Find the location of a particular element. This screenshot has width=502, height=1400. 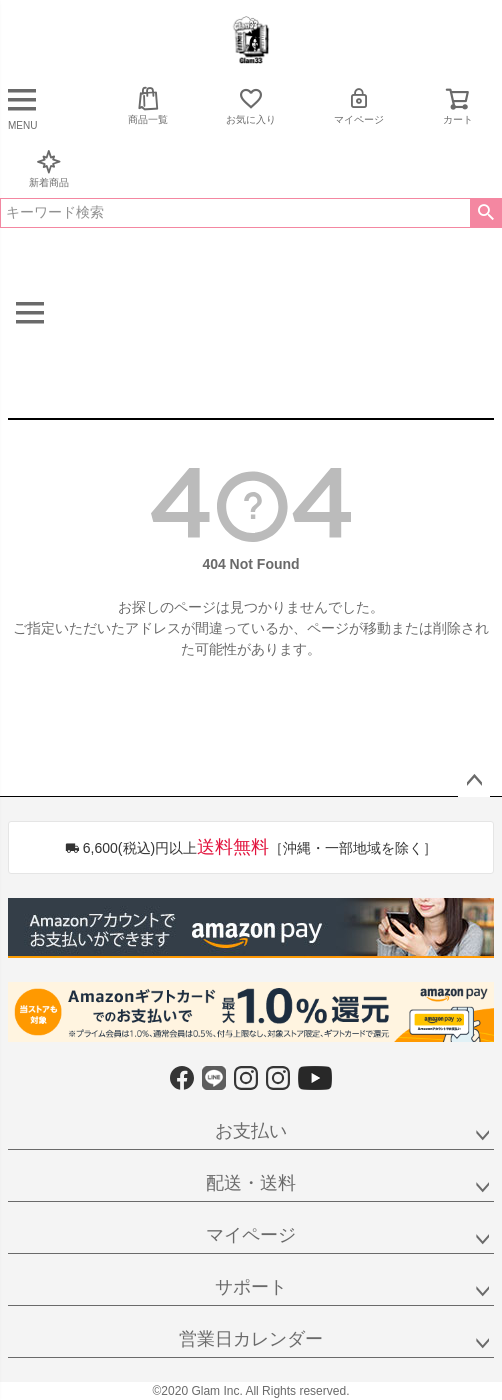

営業日カレンダー is located at coordinates (251, 1339).